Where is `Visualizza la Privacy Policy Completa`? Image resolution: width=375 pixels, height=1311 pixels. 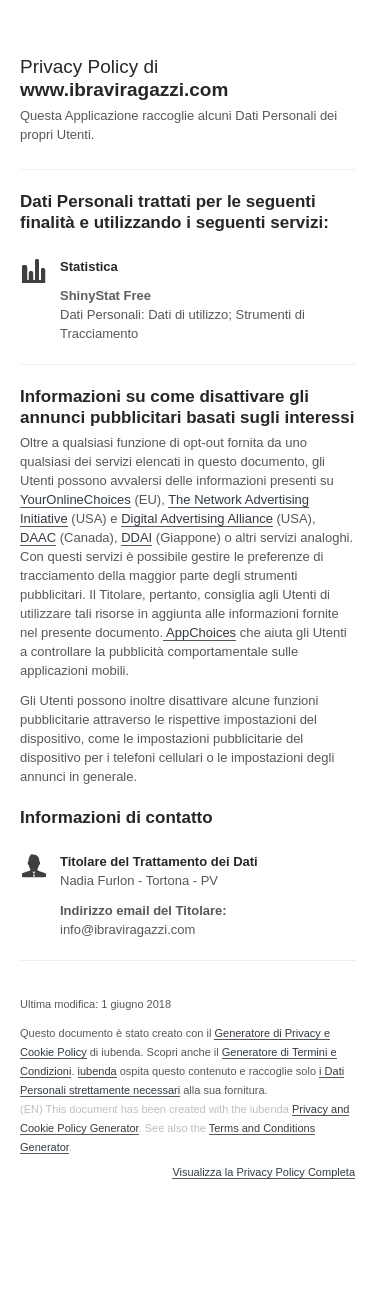 Visualizza la Privacy Policy Completa is located at coordinates (263, 1172).